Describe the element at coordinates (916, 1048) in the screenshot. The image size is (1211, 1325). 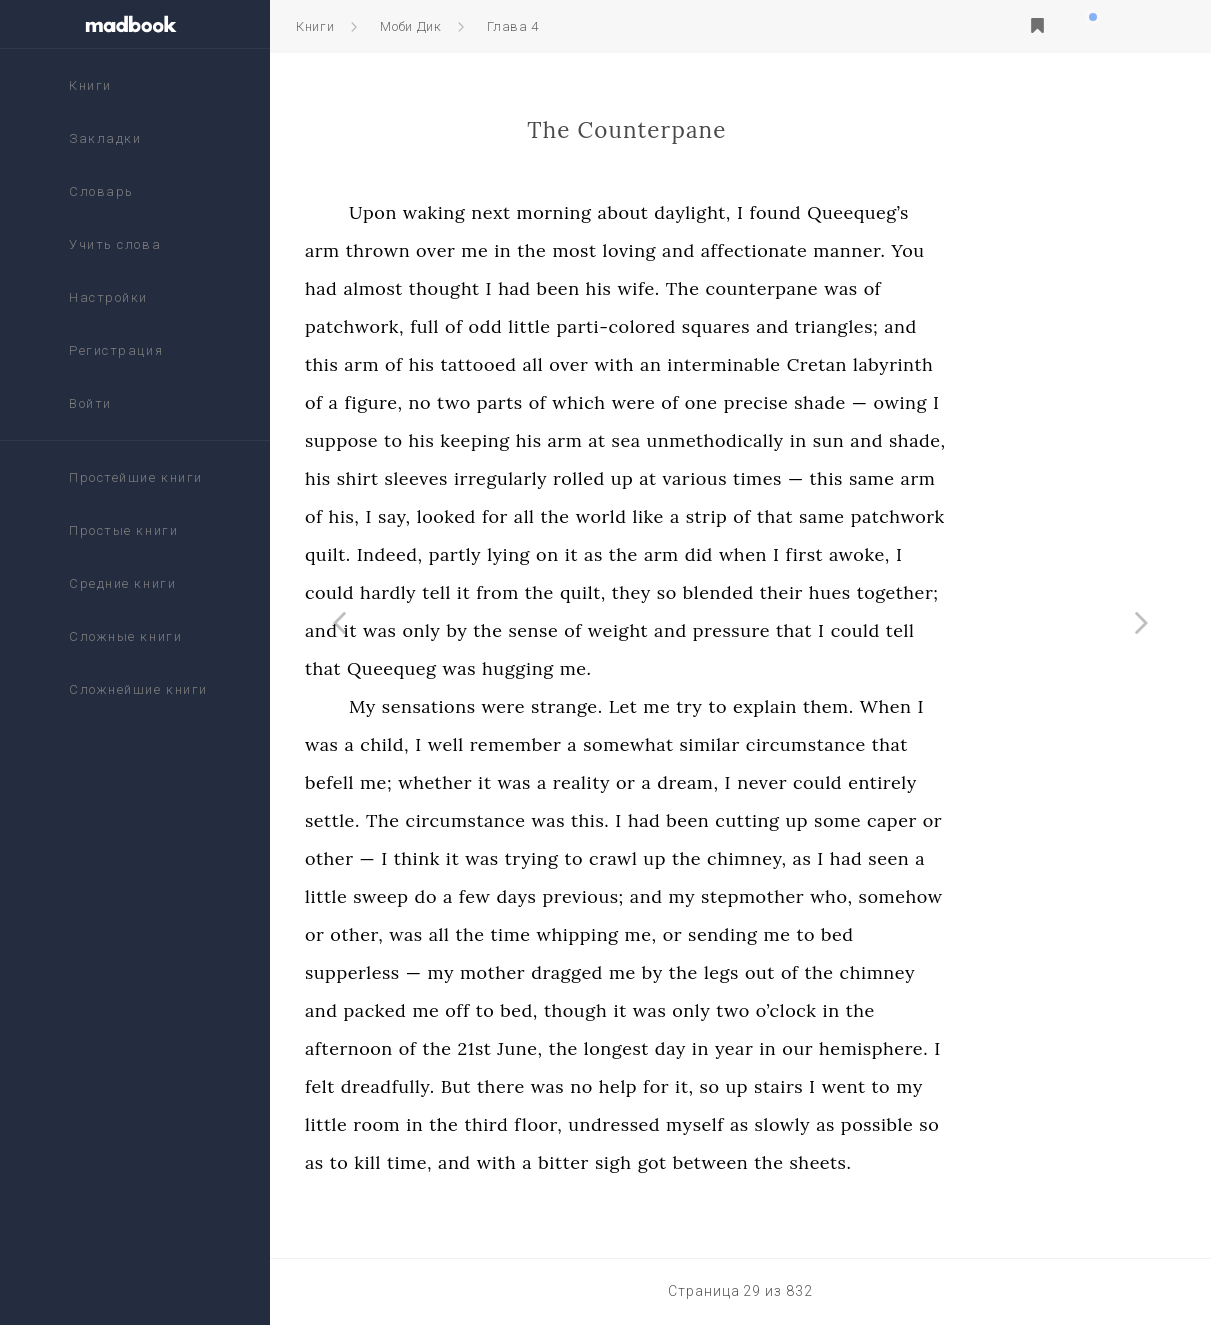
I see `our` at that location.